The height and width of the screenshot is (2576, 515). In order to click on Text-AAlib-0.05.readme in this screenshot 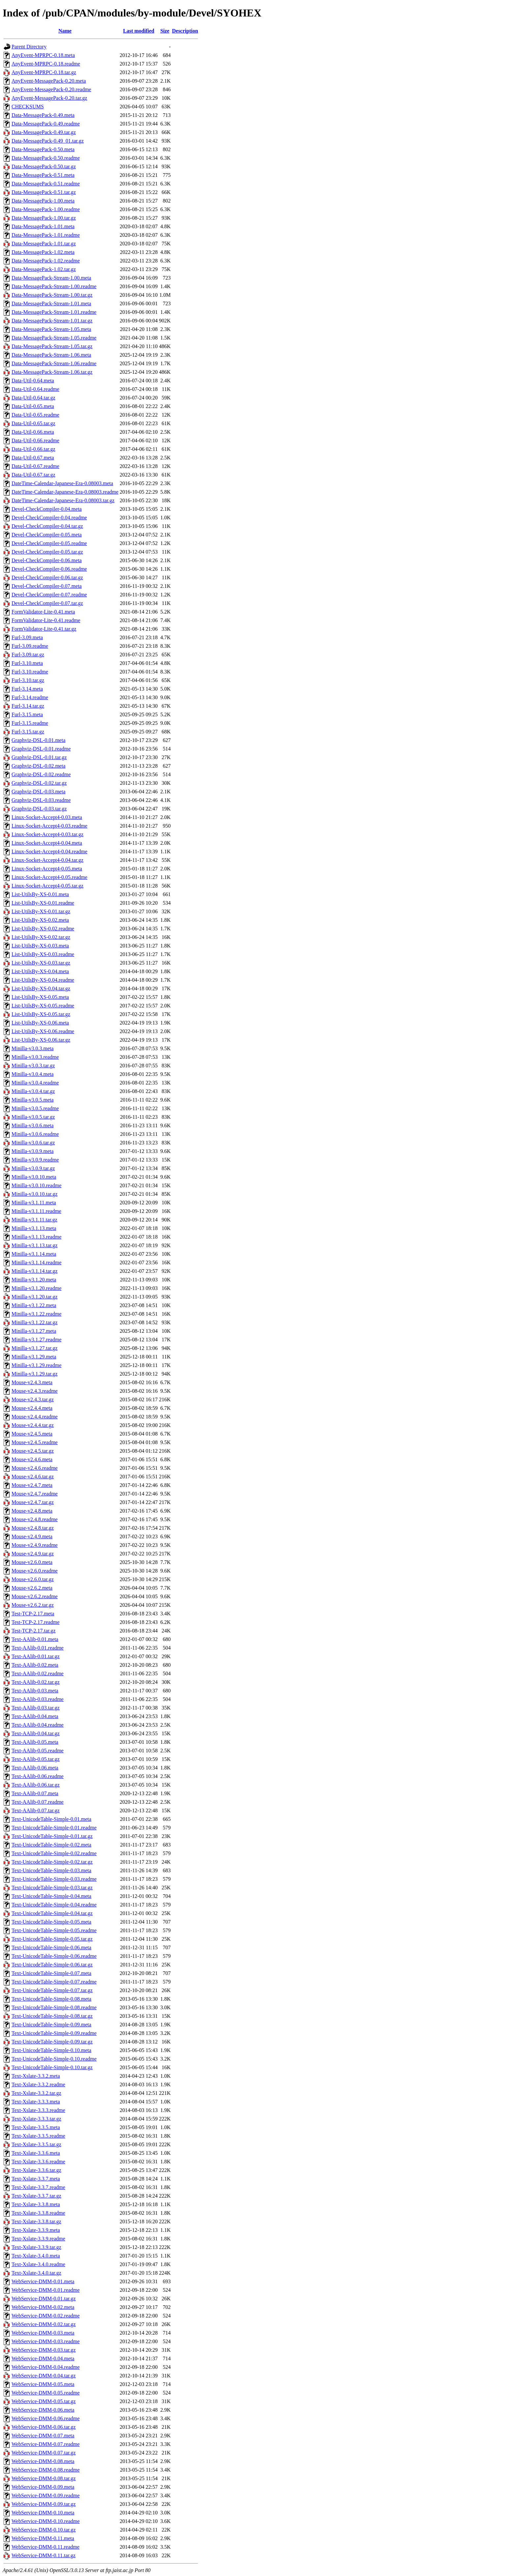, I will do `click(38, 1750)`.